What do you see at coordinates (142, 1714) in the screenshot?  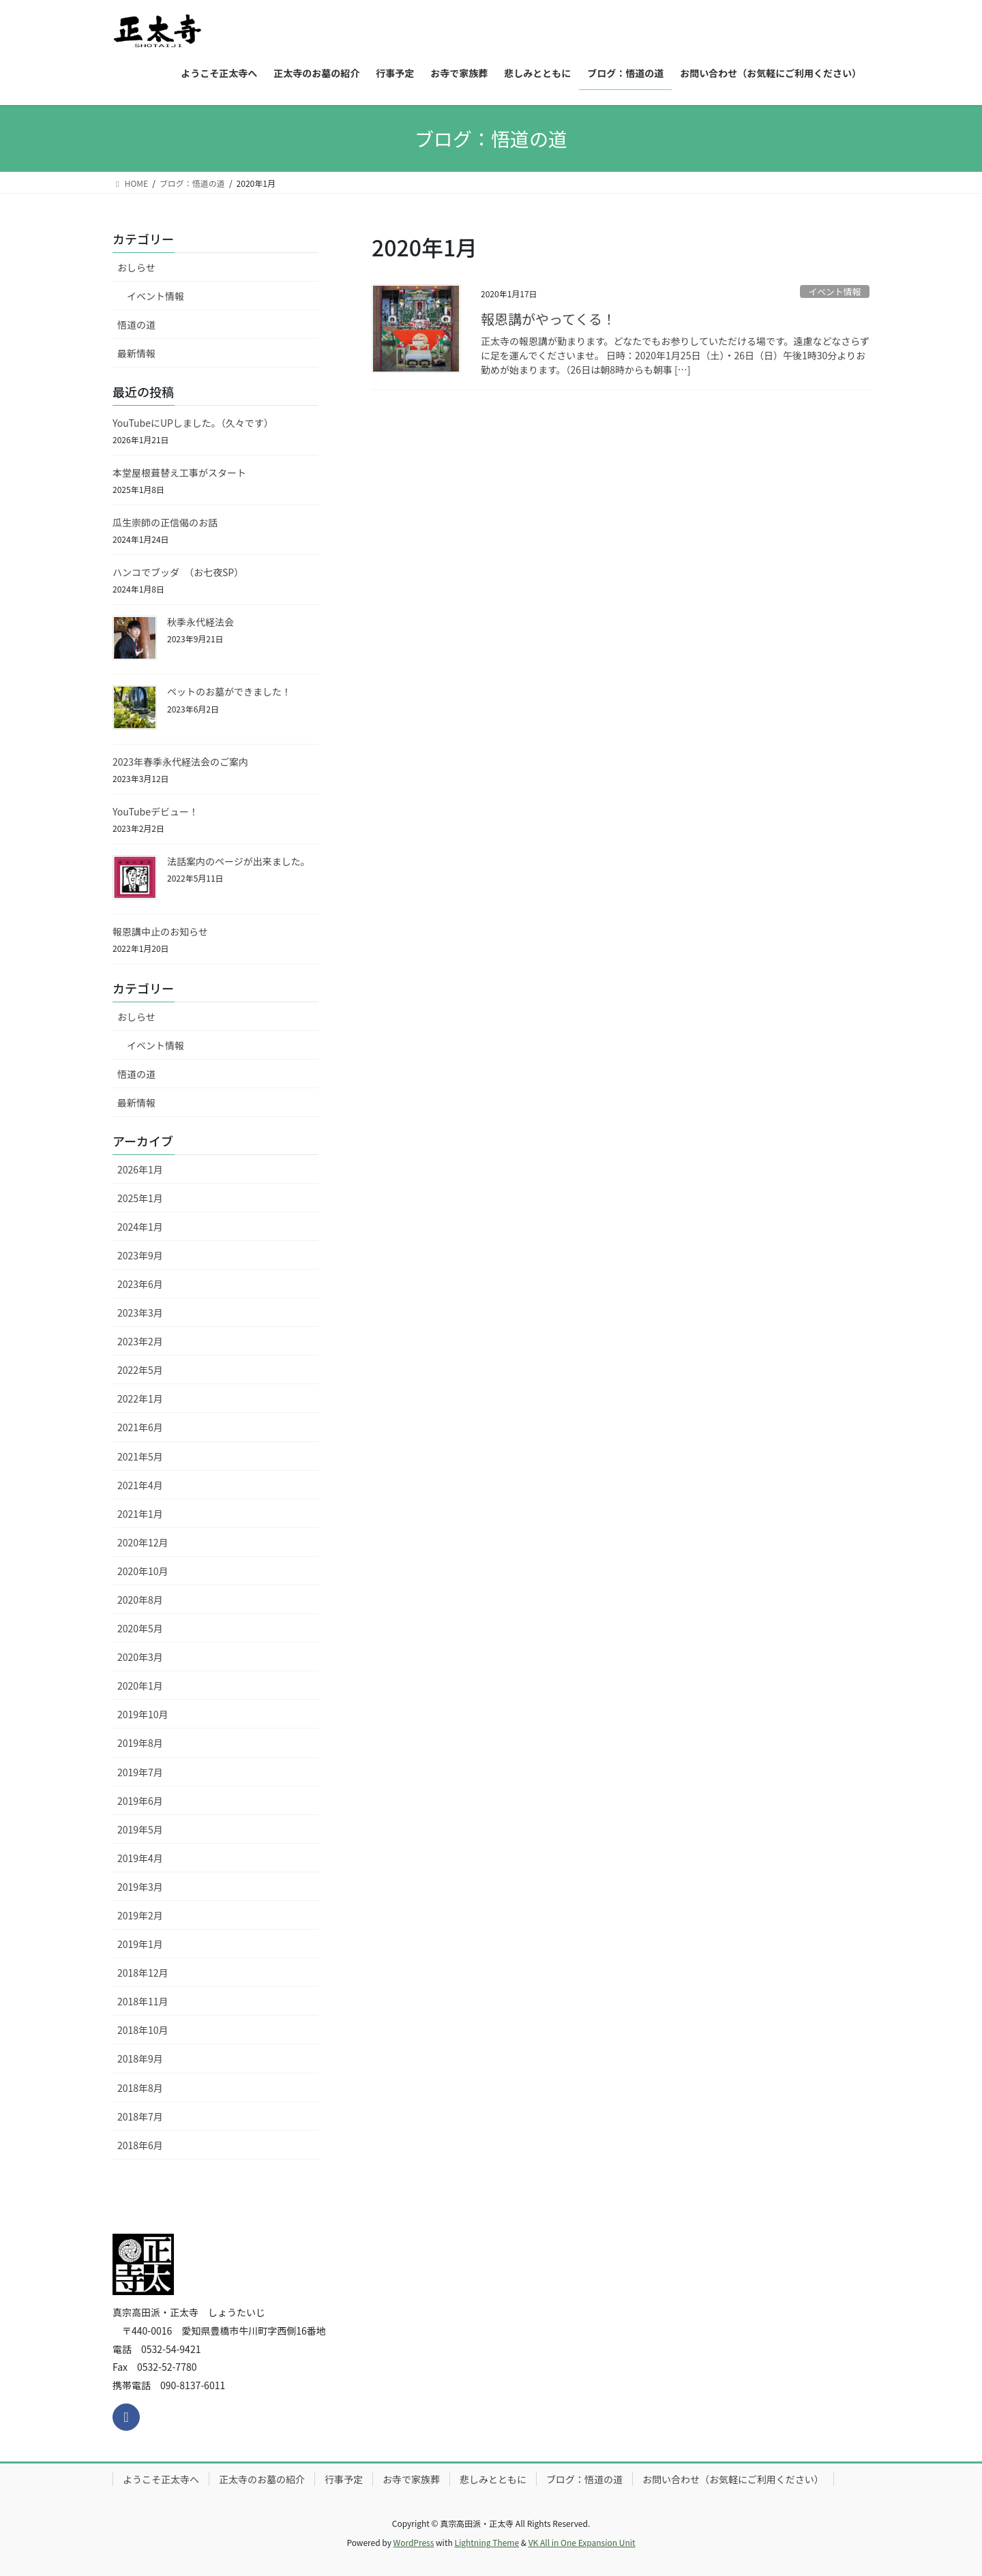 I see `2019年10月` at bounding box center [142, 1714].